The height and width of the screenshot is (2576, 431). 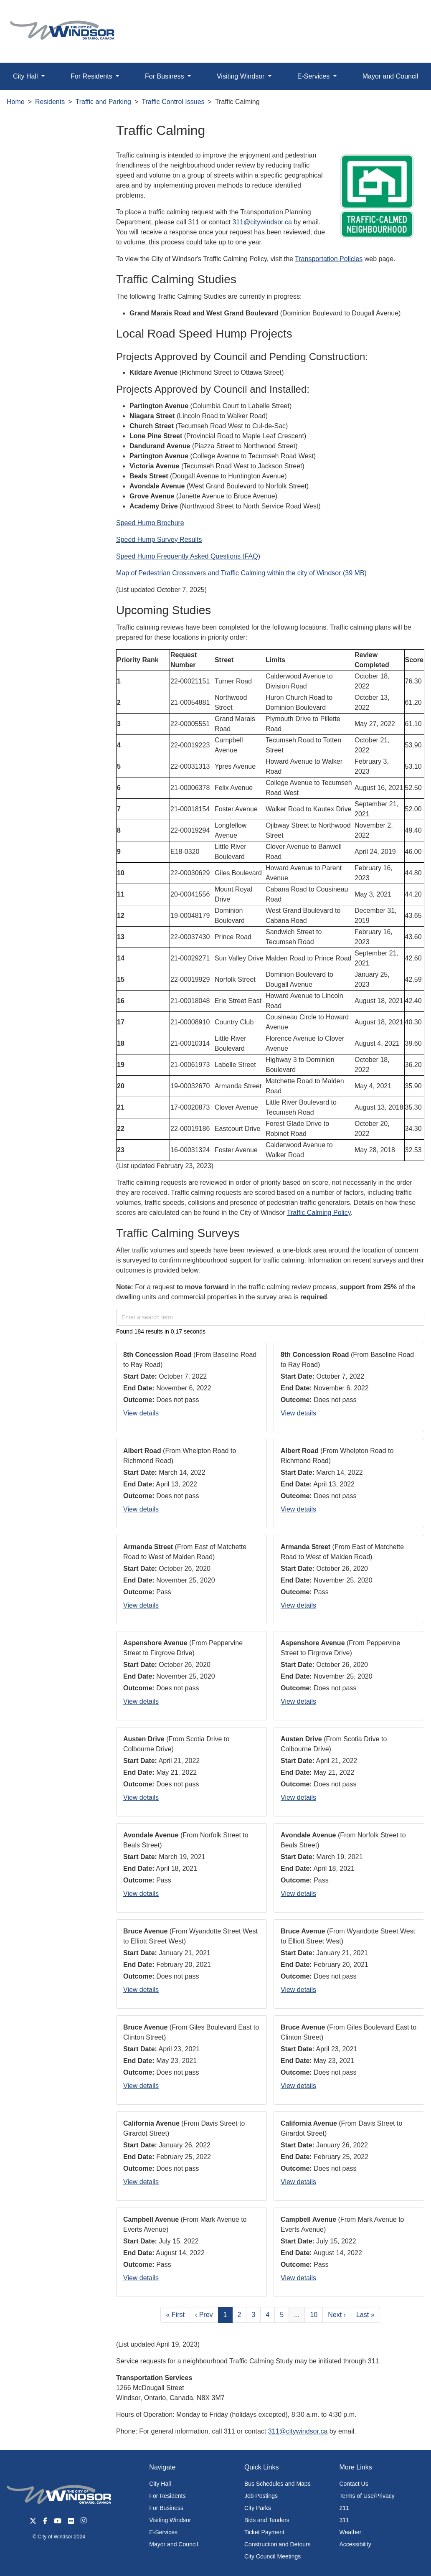 What do you see at coordinates (257, 2508) in the screenshot?
I see `City Parks` at bounding box center [257, 2508].